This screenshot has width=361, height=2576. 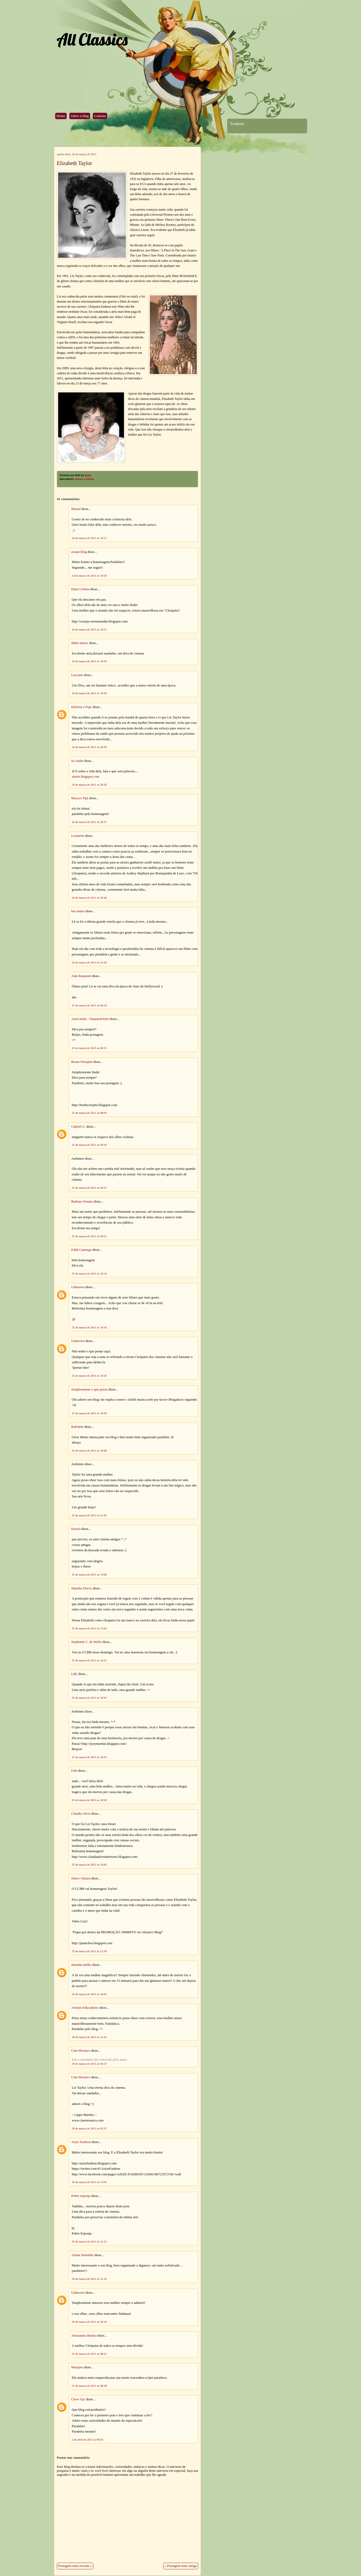 I want to click on Pobre esponja, so click(x=80, y=2196).